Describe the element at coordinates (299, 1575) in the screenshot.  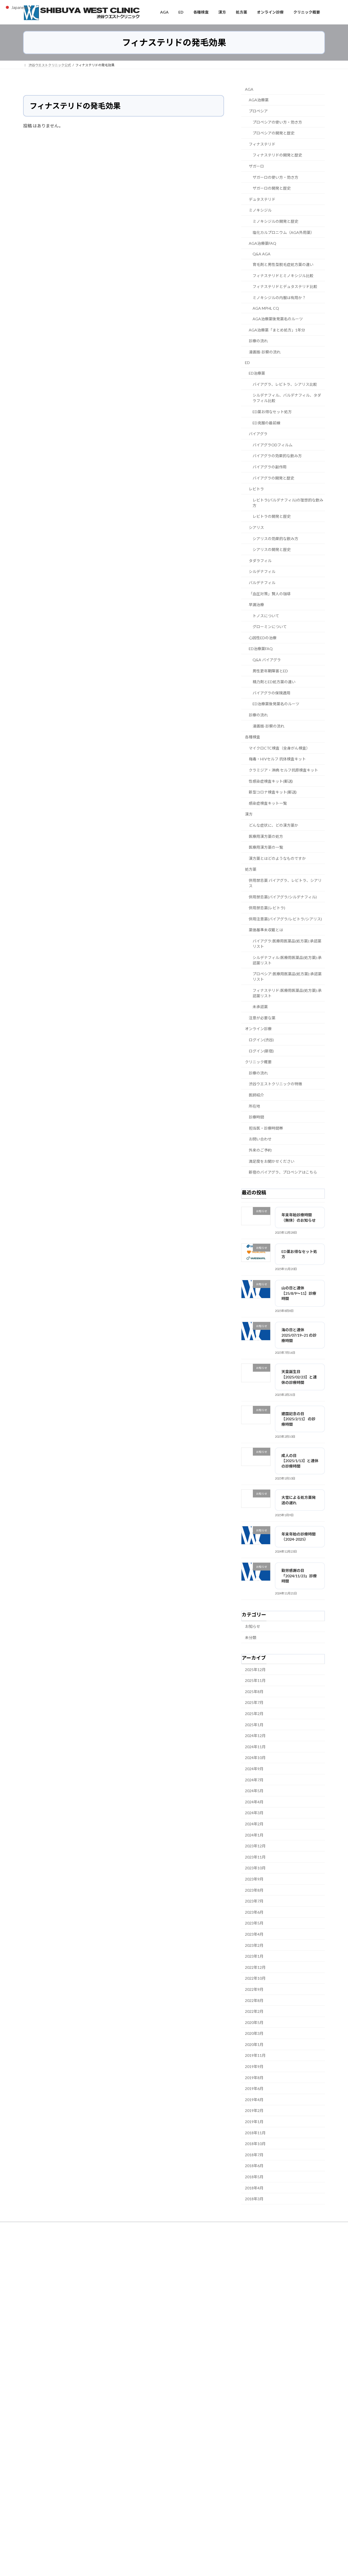
I see `勤労感謝の日「2024/11/23」診療時間` at that location.